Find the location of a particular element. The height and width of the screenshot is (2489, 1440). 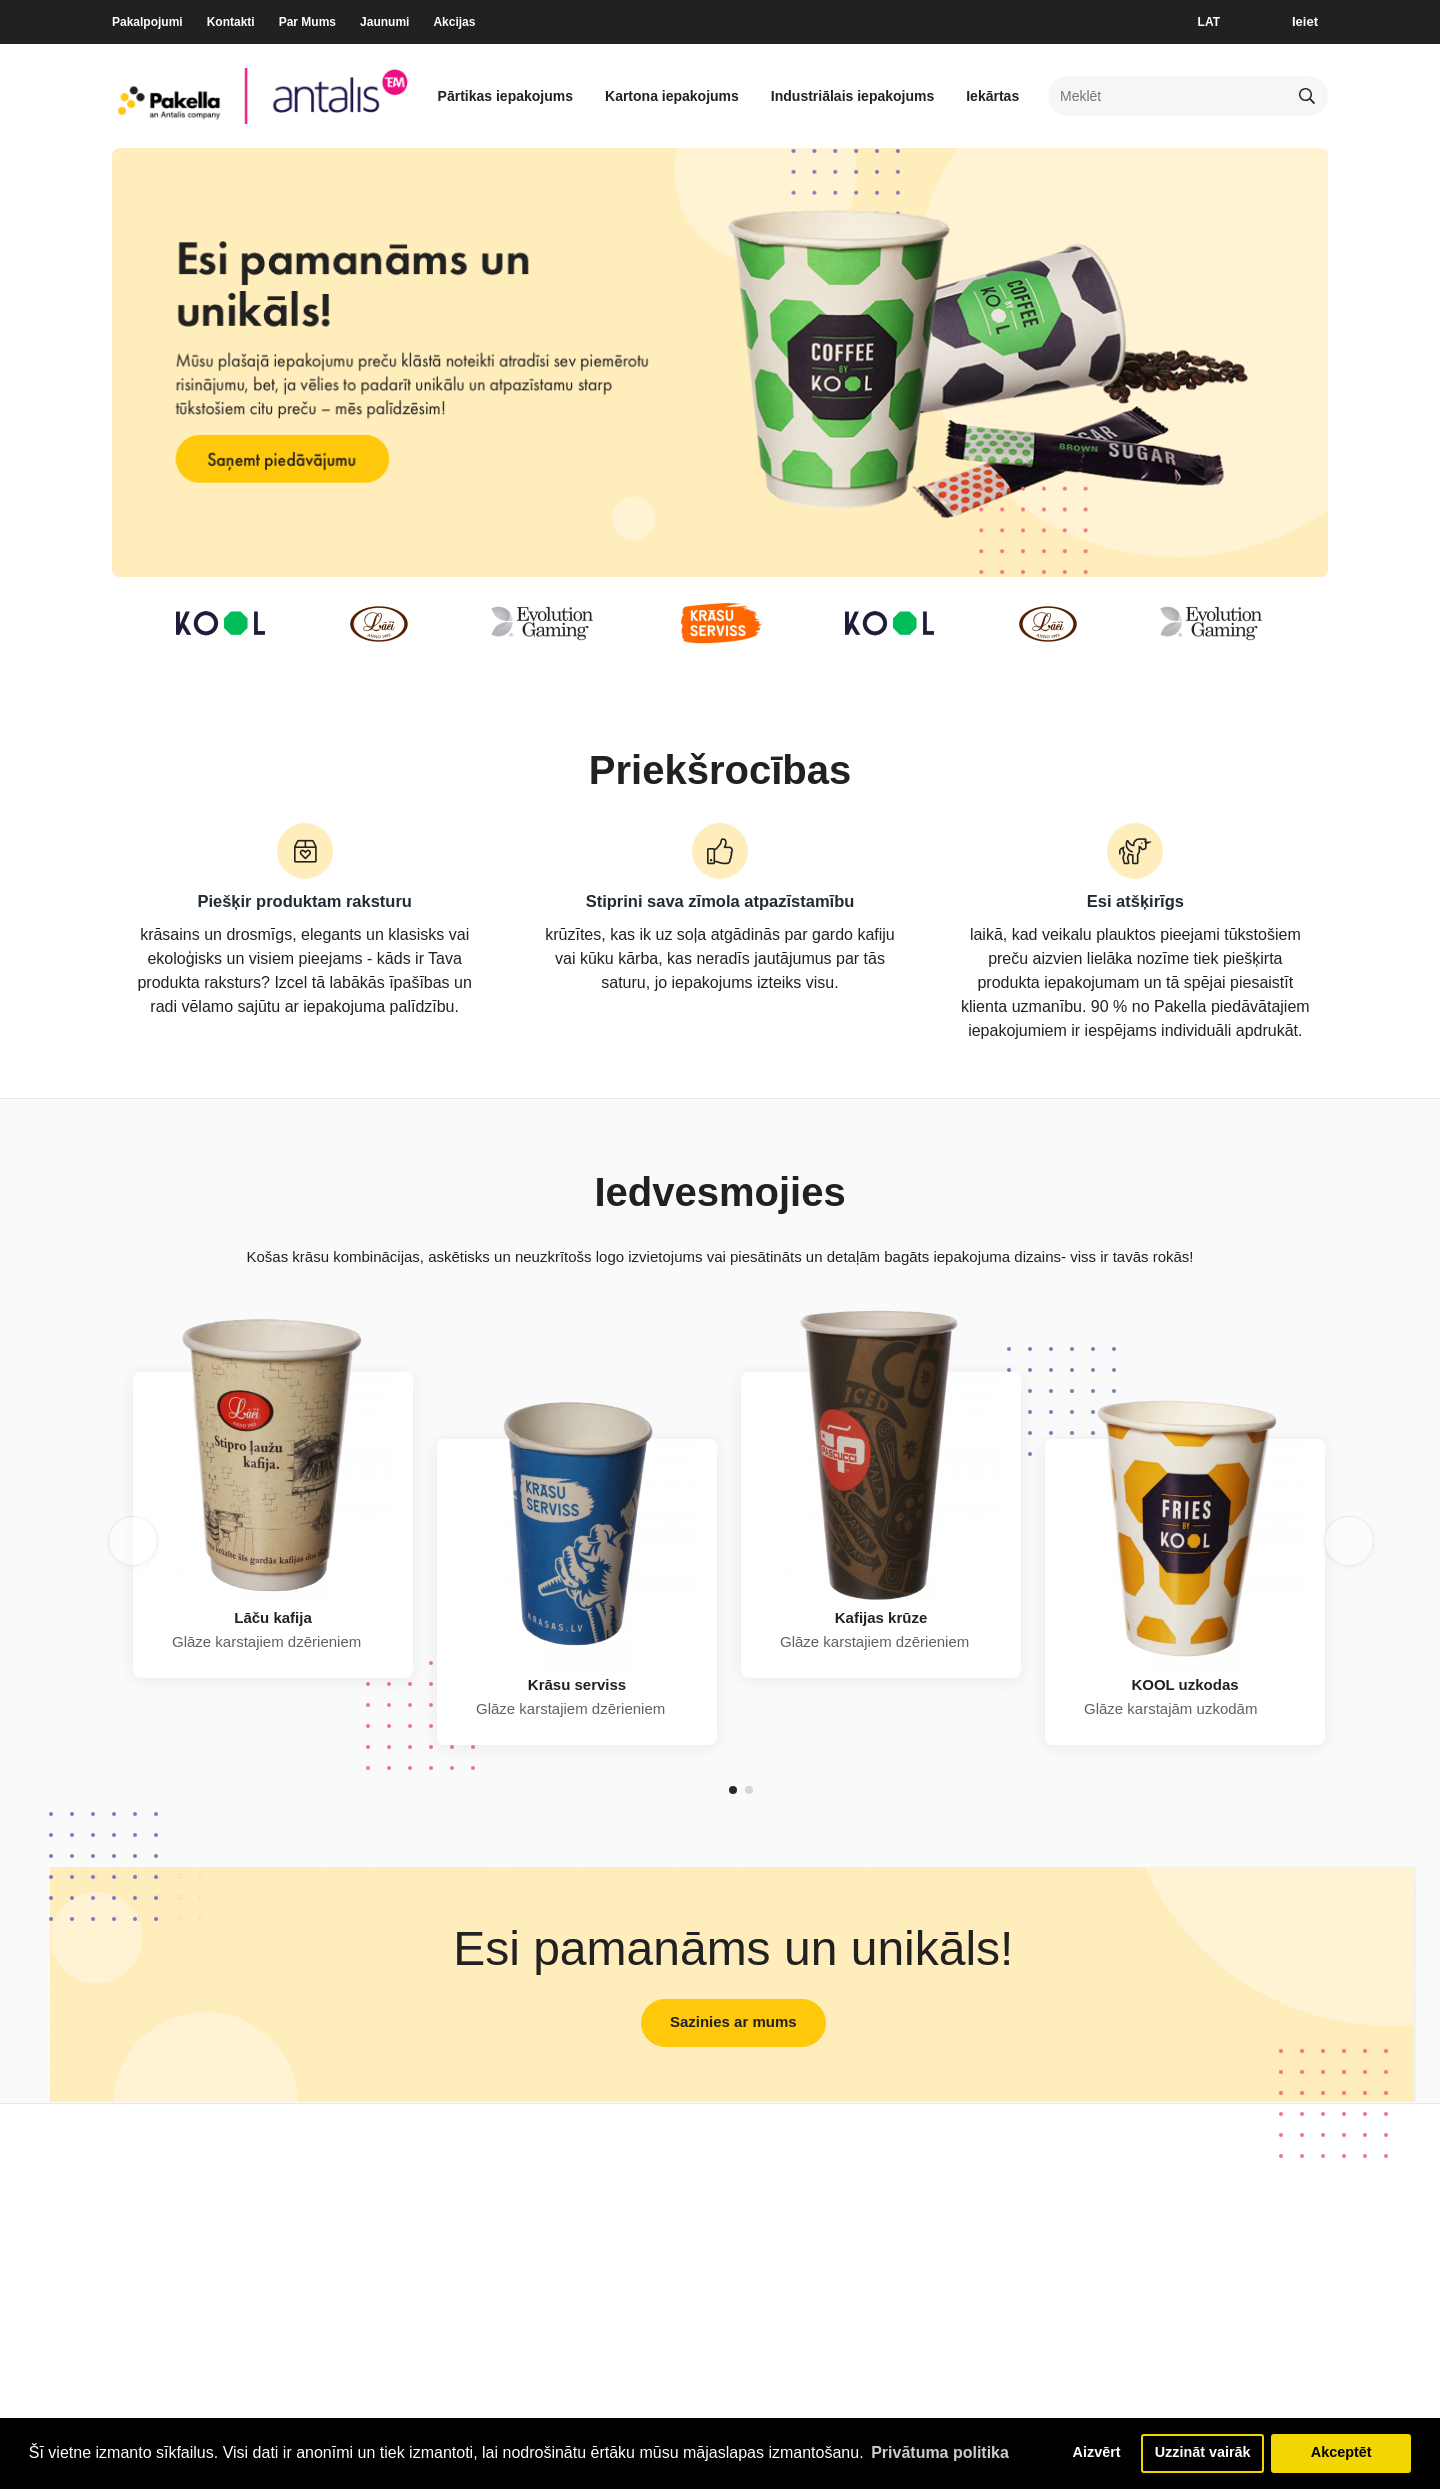

Pārtikas iepakojums is located at coordinates (505, 96).